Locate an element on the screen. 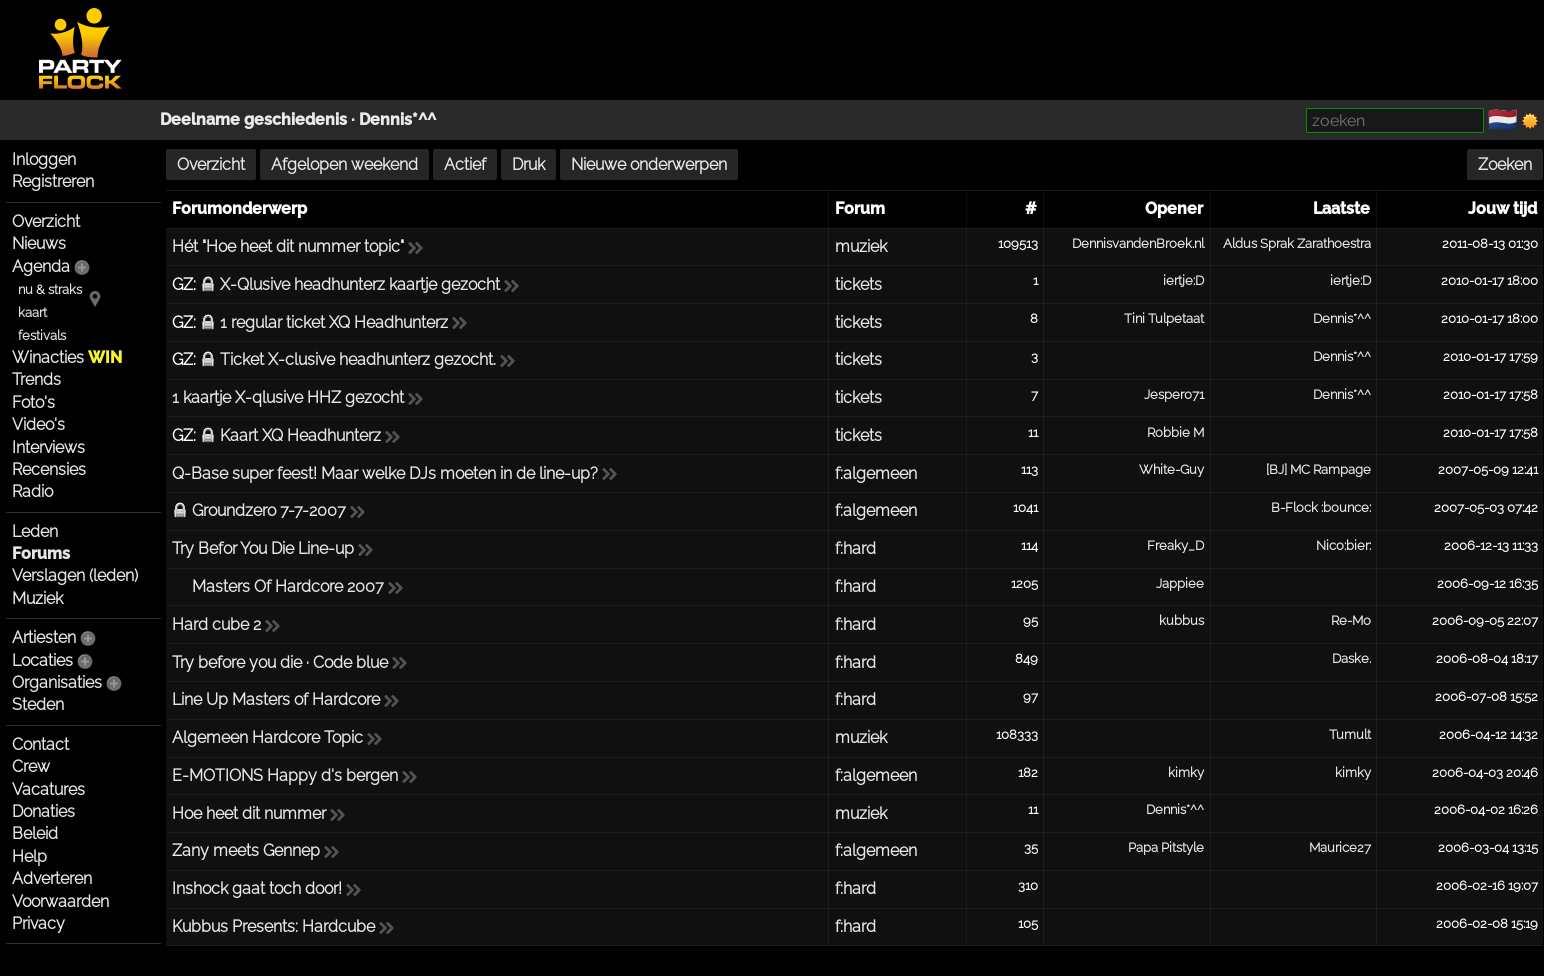 The image size is (1544, 976). Donaties is located at coordinates (43, 811).